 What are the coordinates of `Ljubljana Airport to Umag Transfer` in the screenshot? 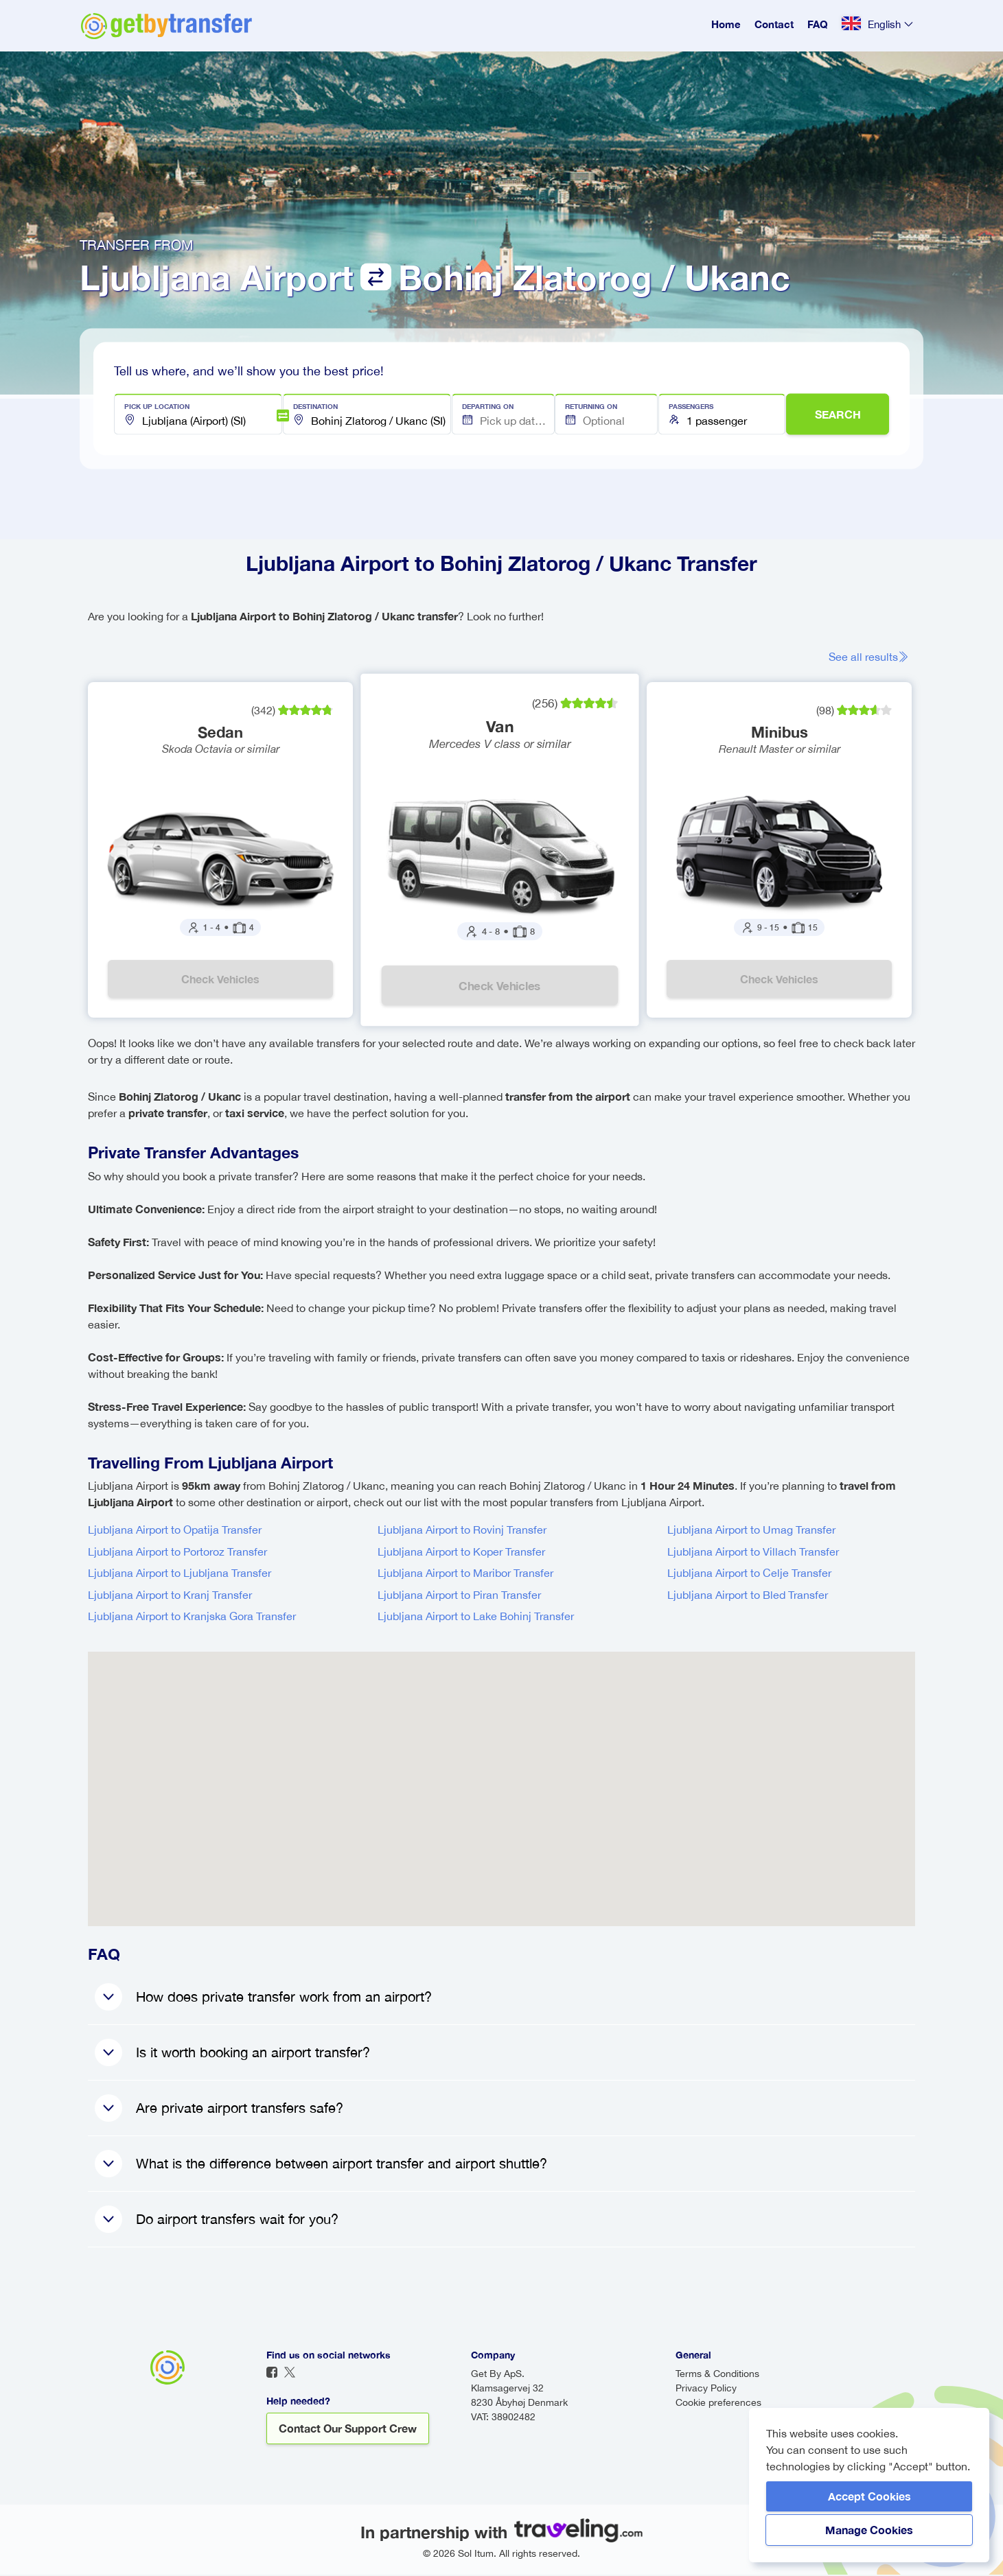 It's located at (751, 1531).